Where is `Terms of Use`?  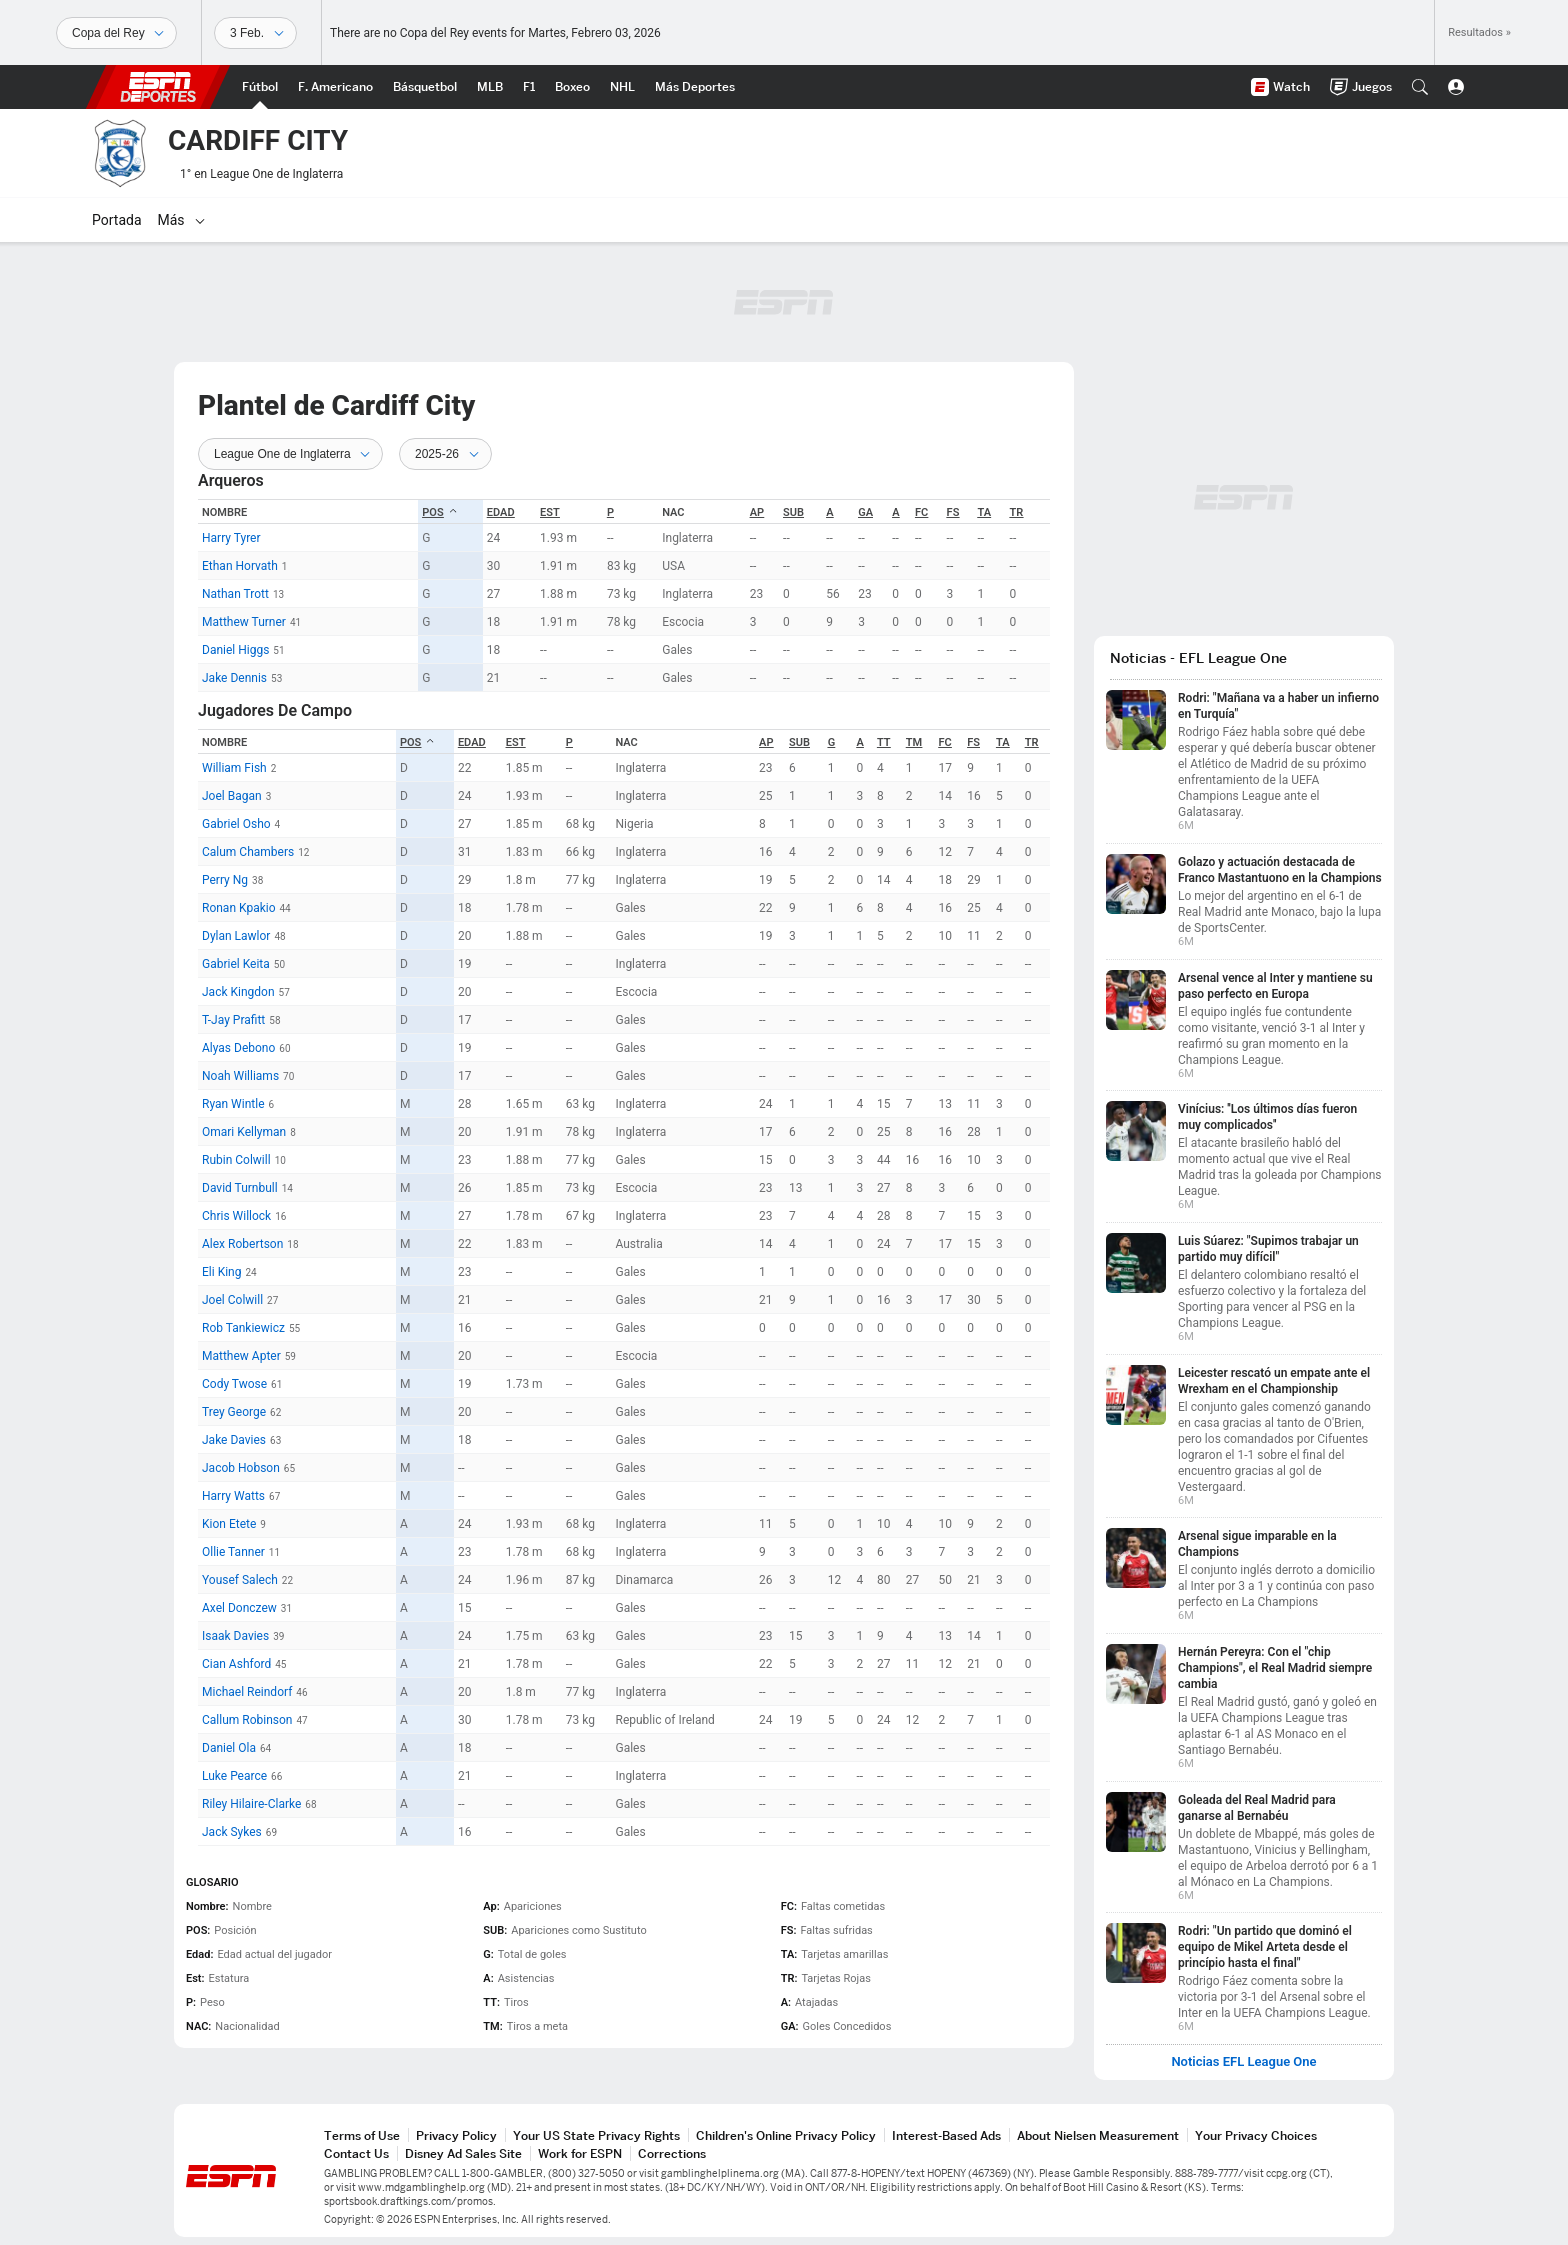
Terms of Use is located at coordinates (362, 2135).